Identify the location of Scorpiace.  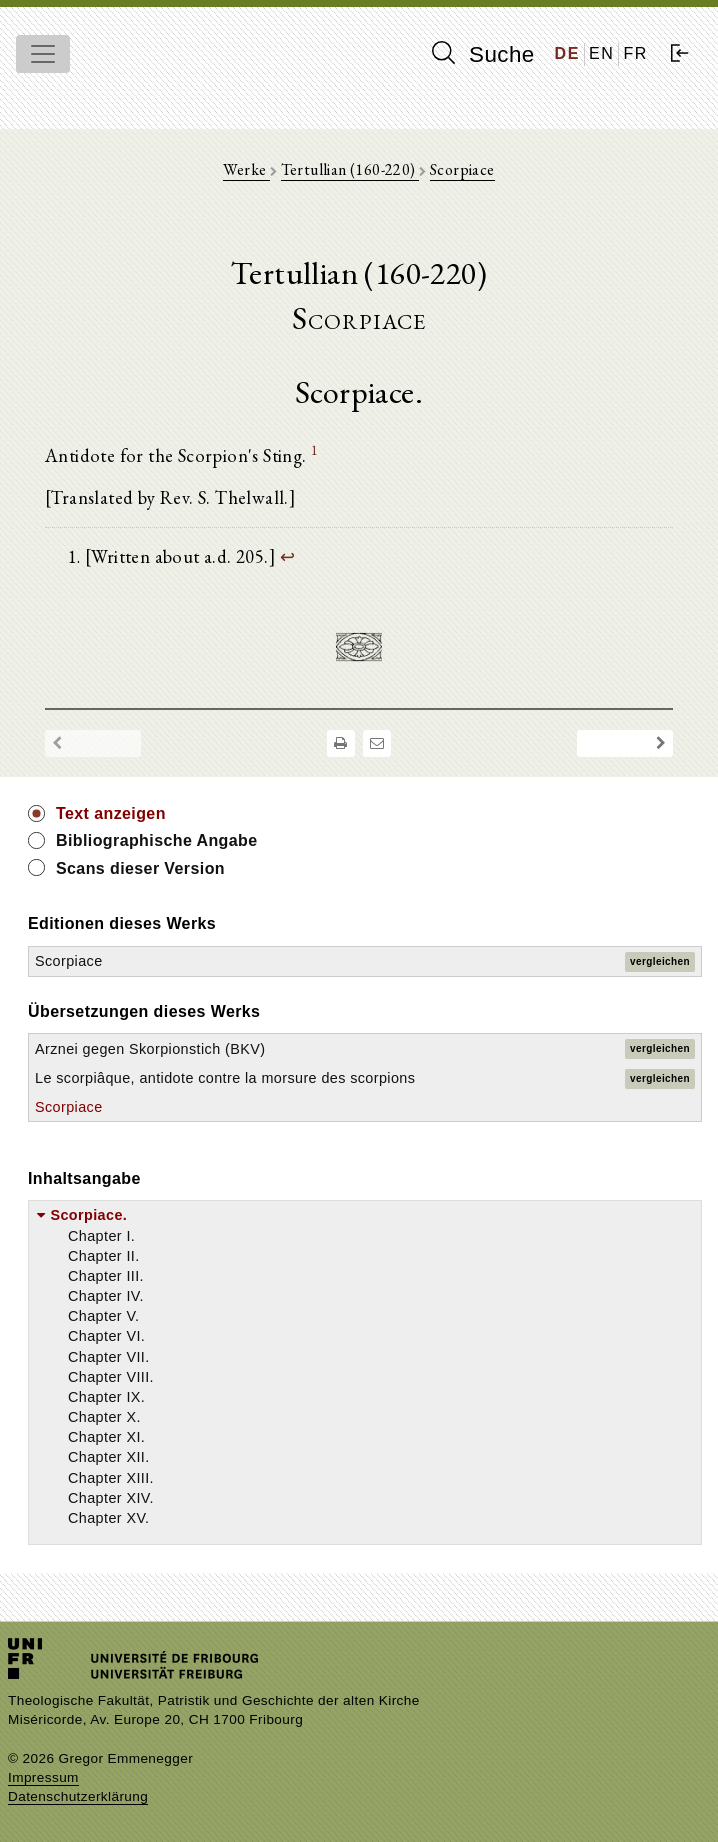
(462, 169).